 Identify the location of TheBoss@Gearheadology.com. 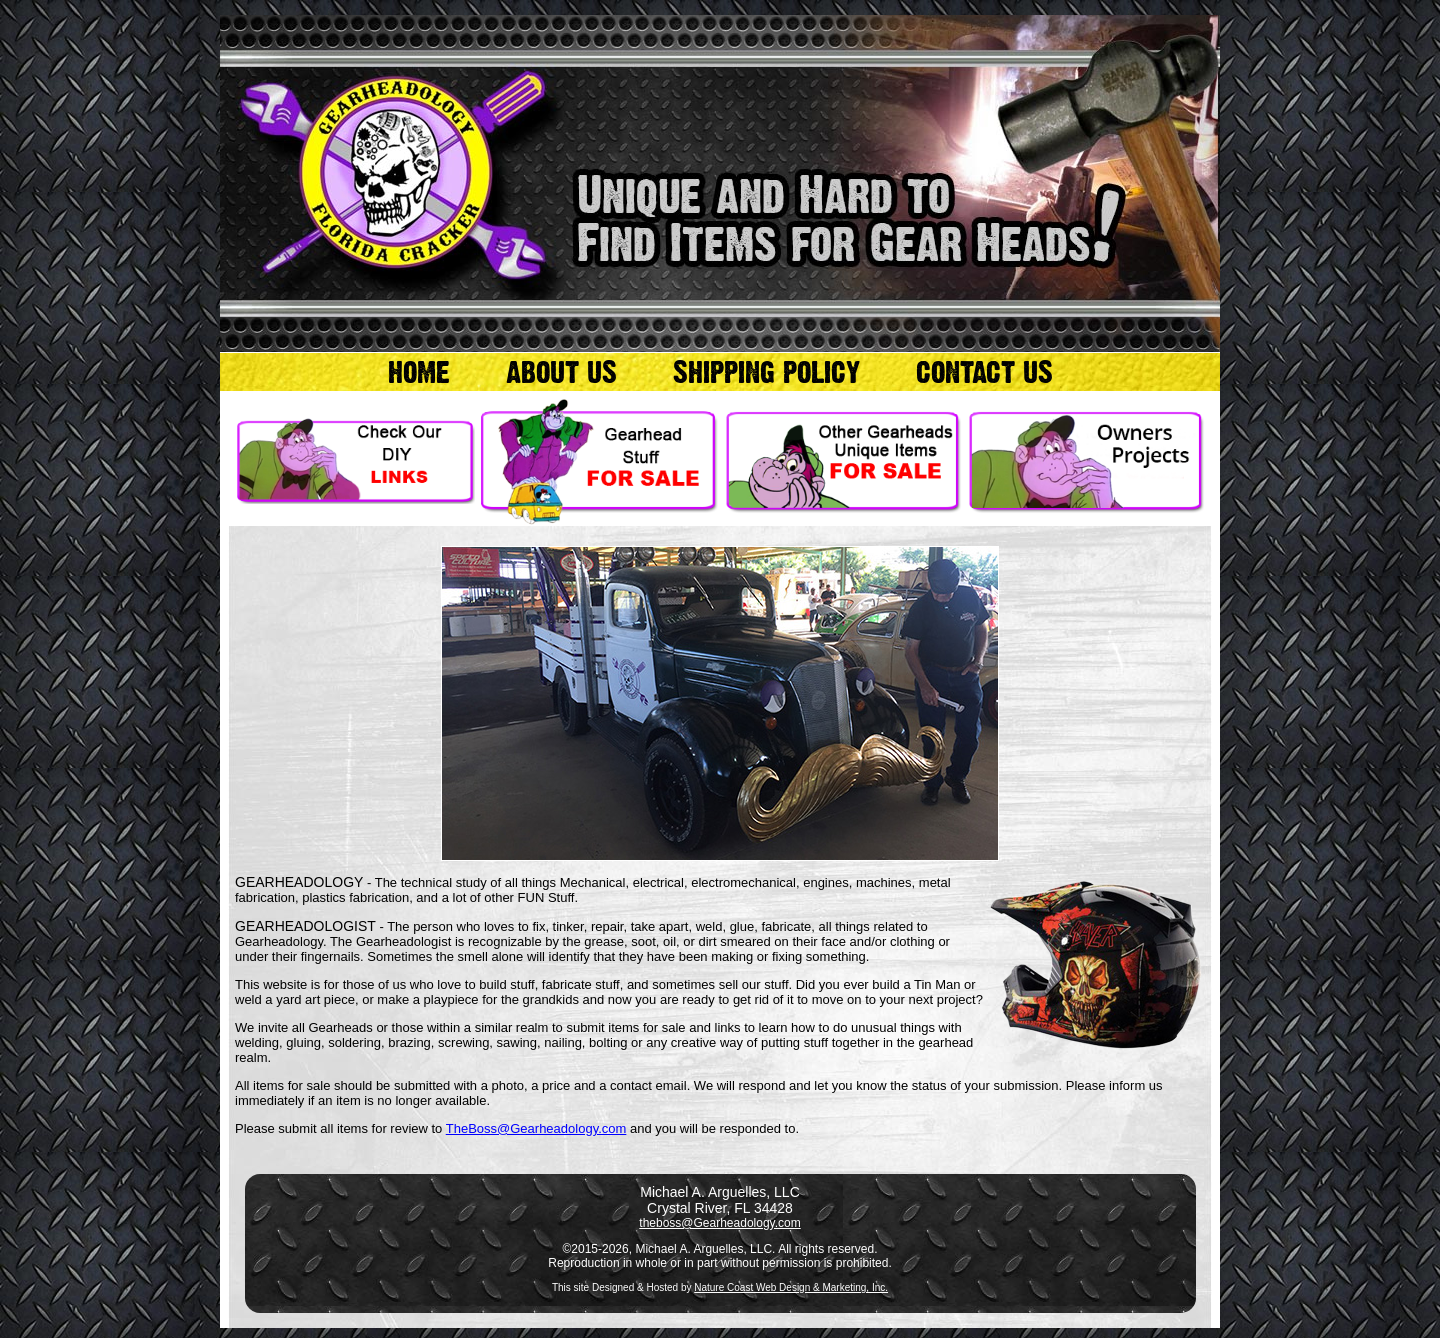
(536, 1128).